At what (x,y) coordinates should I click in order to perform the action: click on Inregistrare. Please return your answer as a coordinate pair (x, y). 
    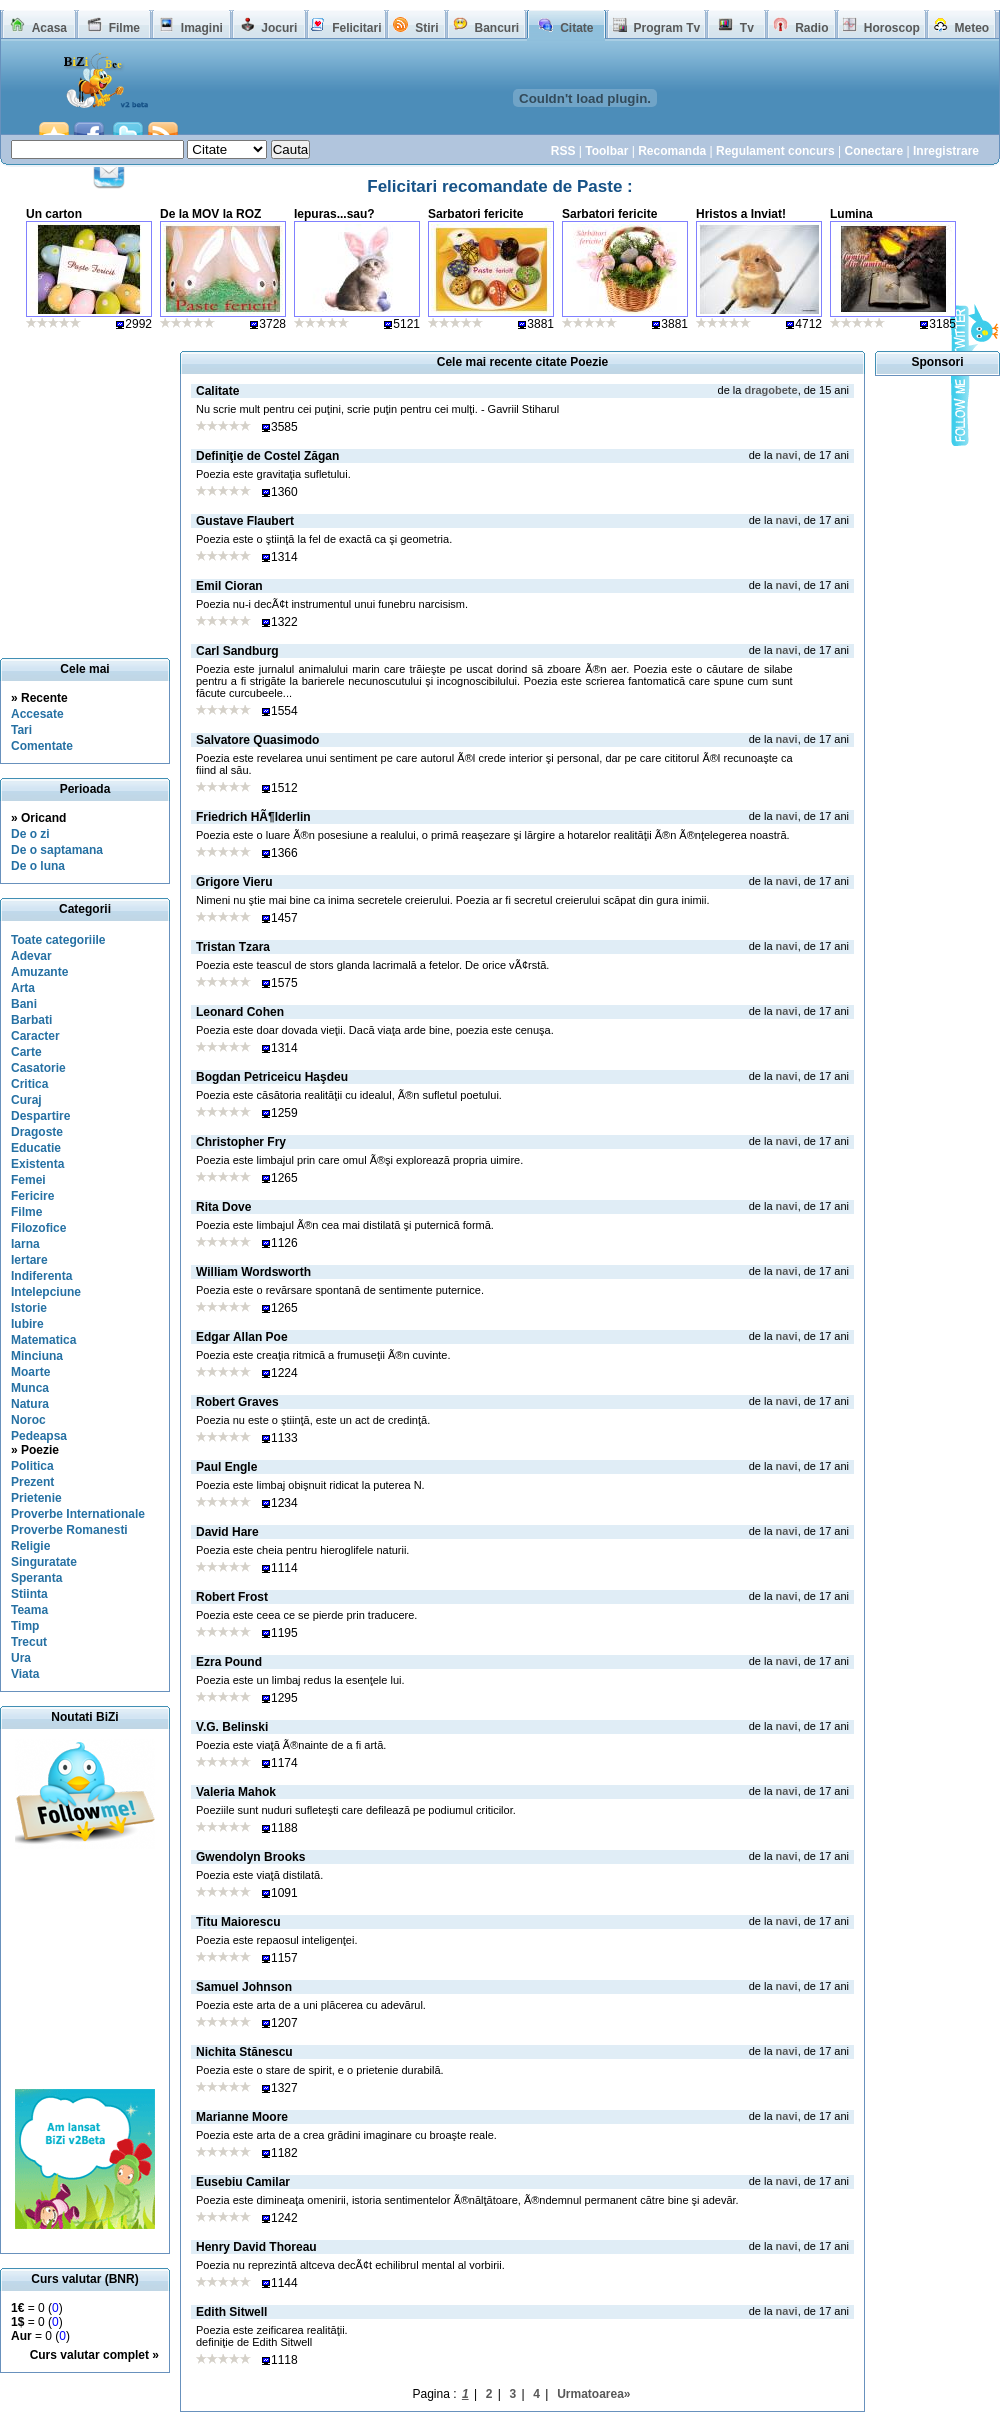
    Looking at the image, I should click on (946, 151).